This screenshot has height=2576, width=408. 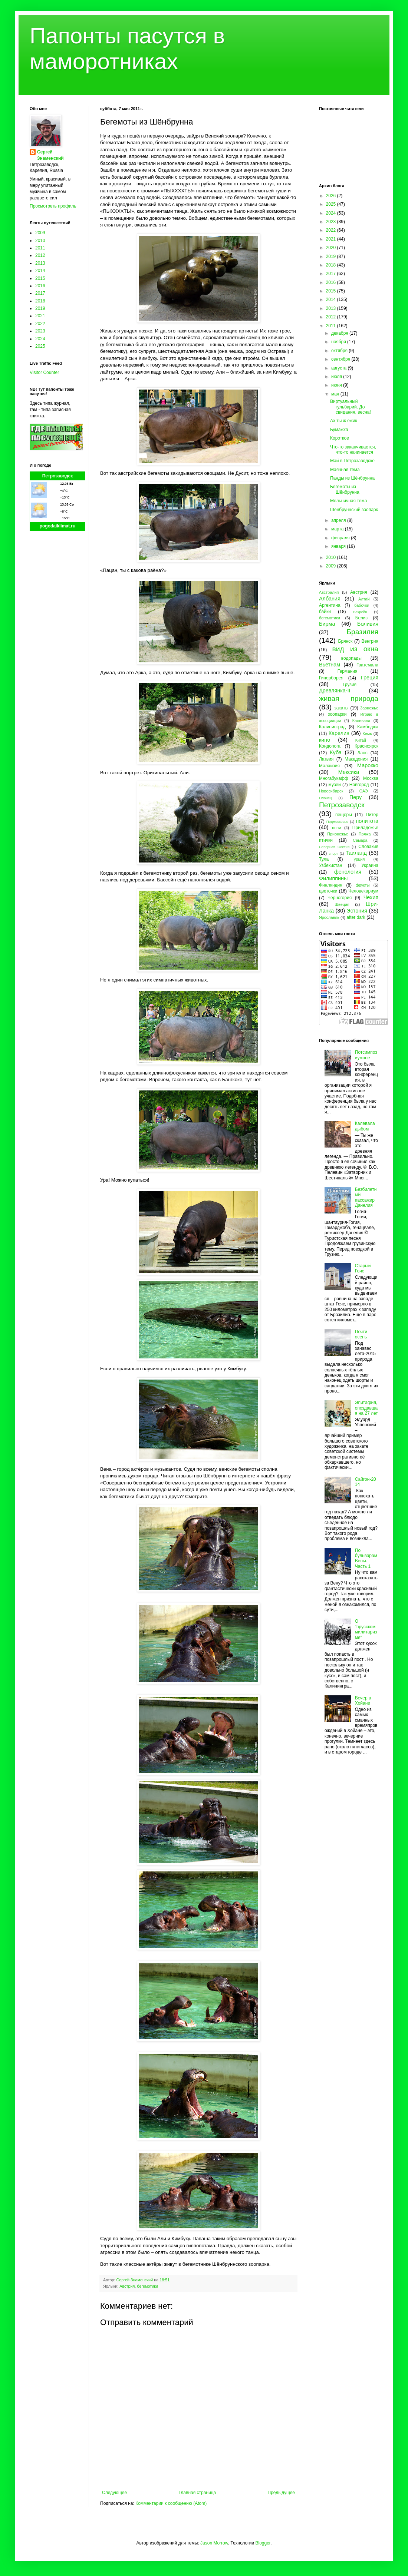 What do you see at coordinates (339, 733) in the screenshot?
I see `Карелия` at bounding box center [339, 733].